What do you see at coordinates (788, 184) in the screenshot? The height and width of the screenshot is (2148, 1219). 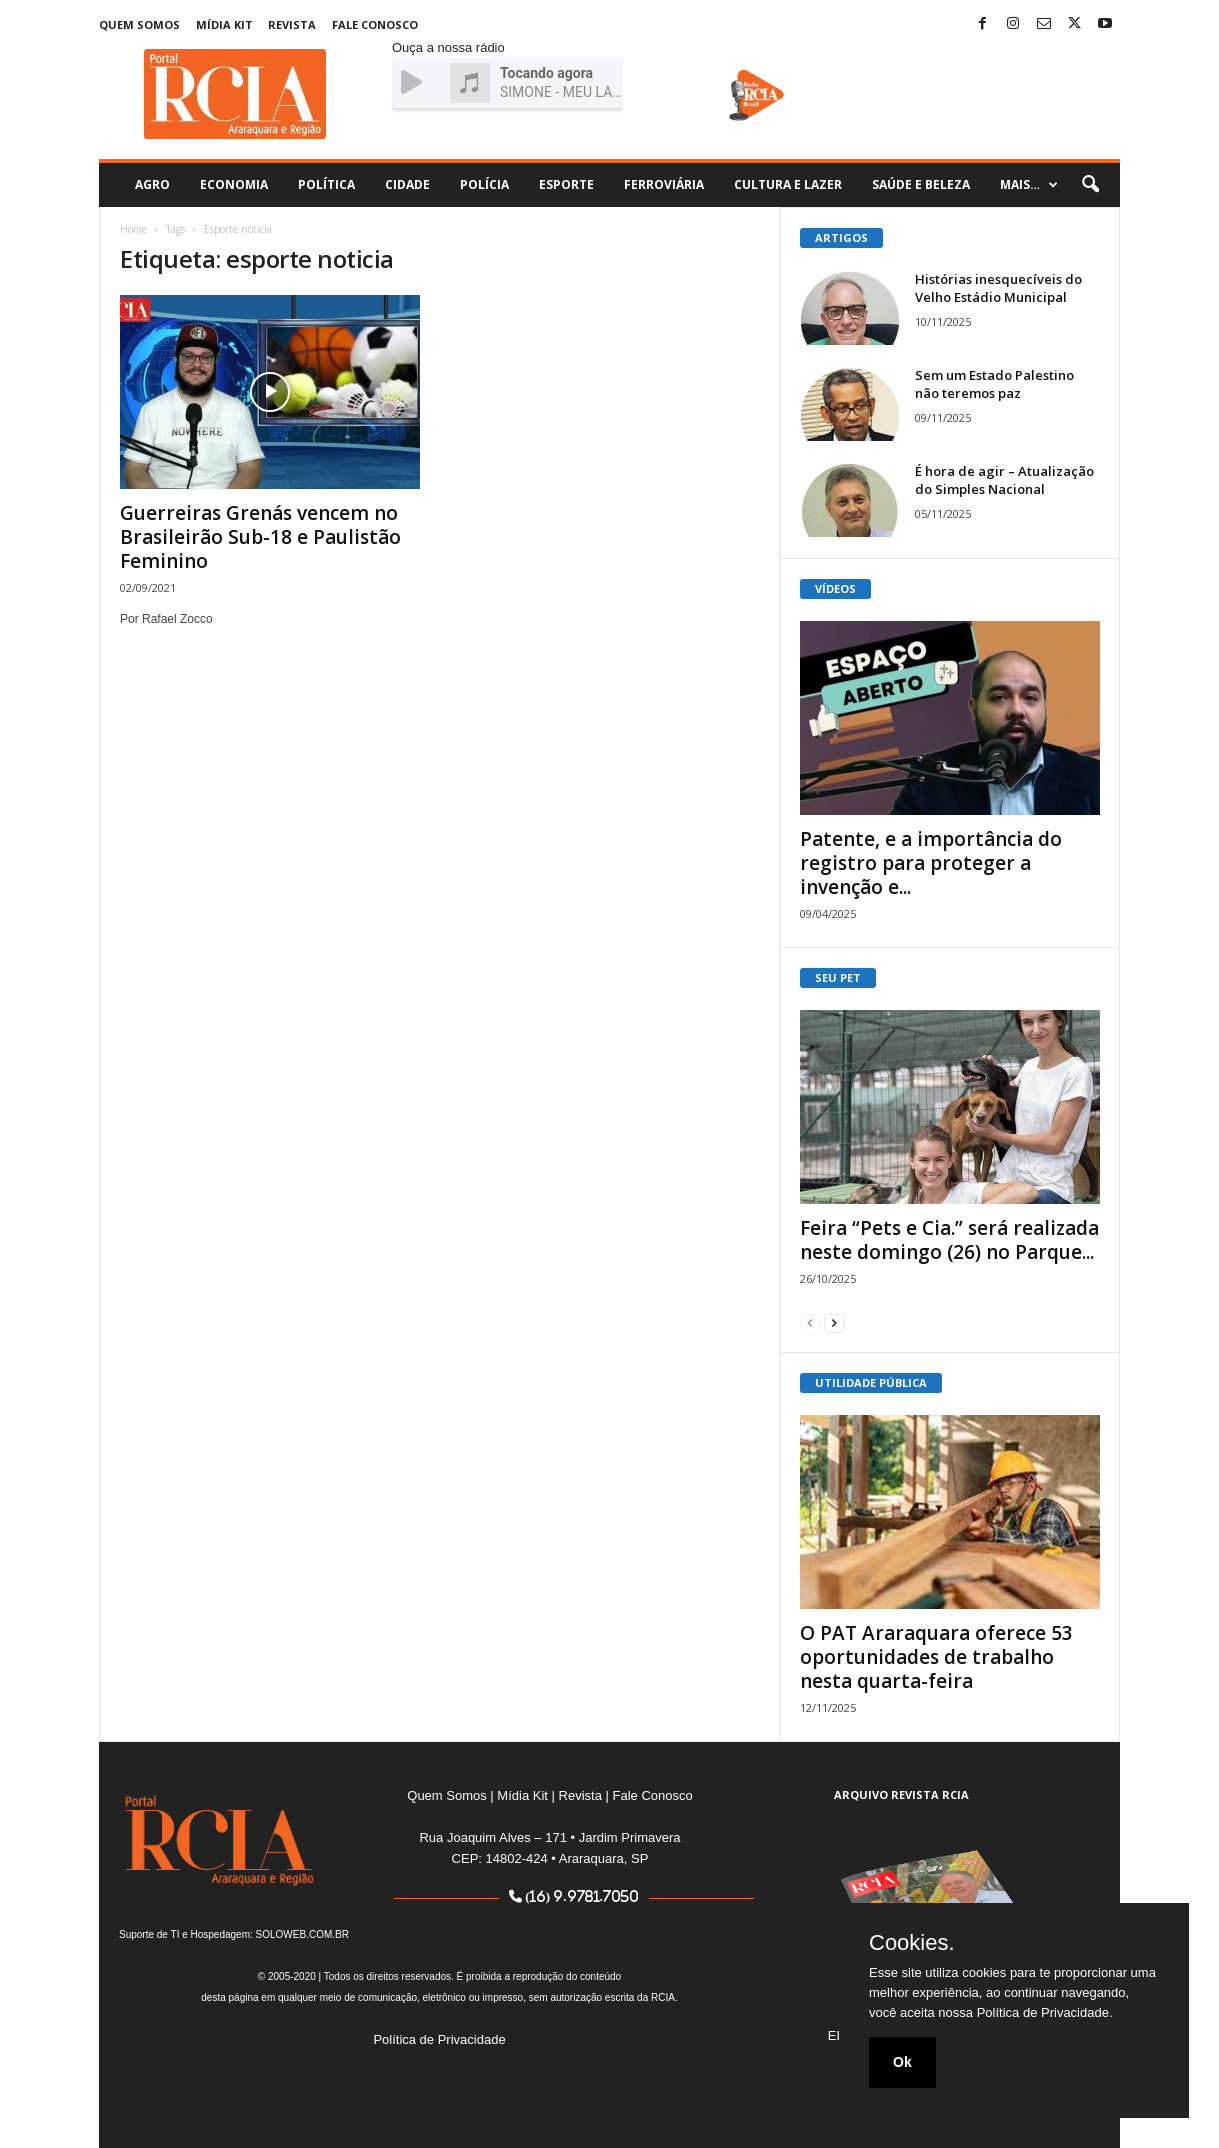 I see `Cultura e Lazer` at bounding box center [788, 184].